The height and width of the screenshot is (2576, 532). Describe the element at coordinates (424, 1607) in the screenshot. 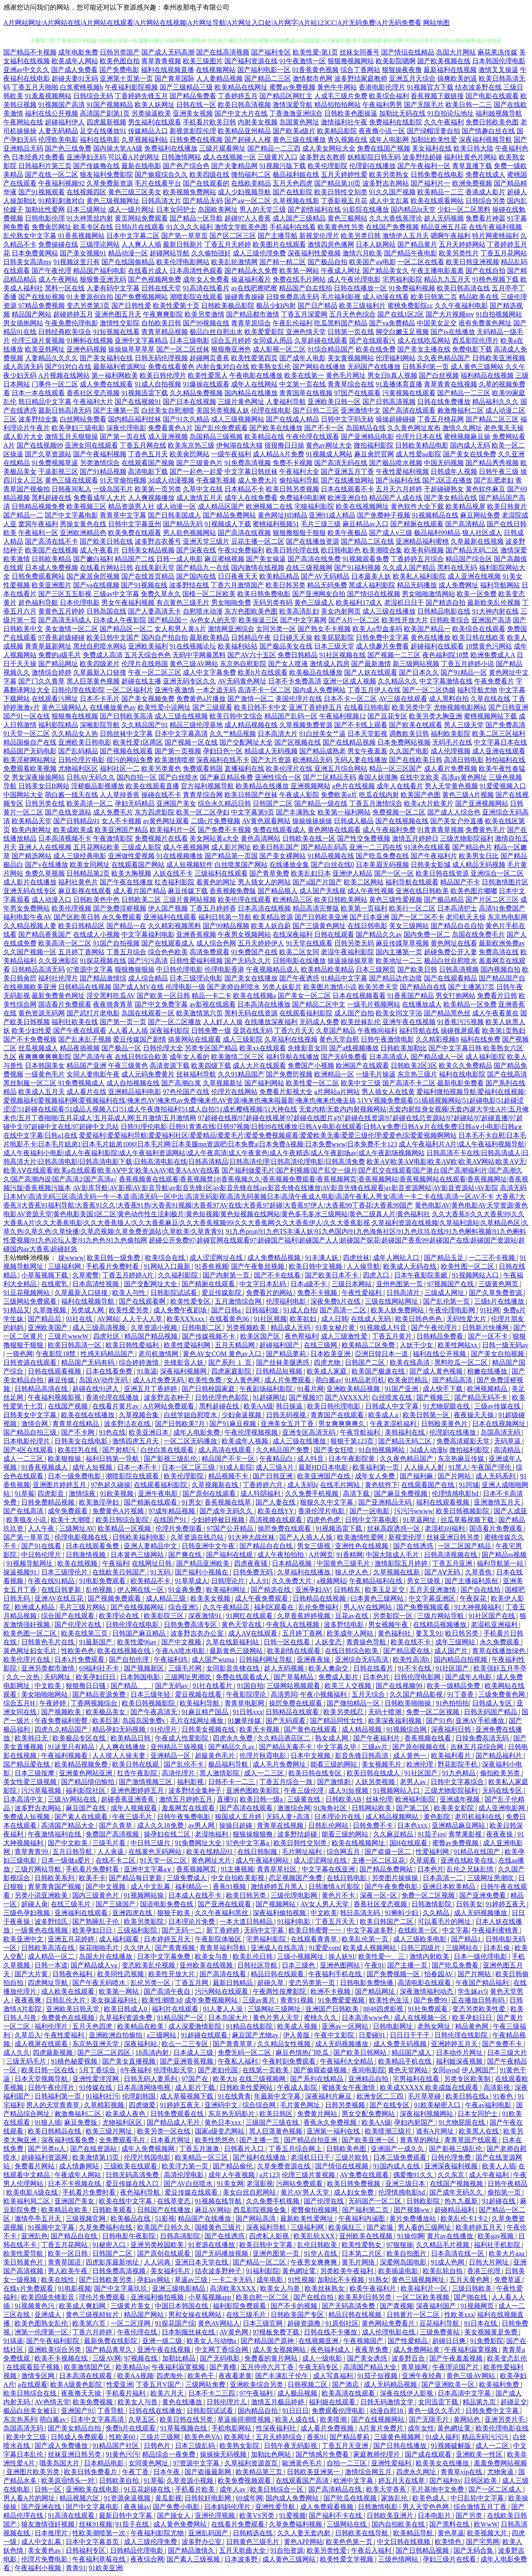

I see `国产免费视频观看` at that location.